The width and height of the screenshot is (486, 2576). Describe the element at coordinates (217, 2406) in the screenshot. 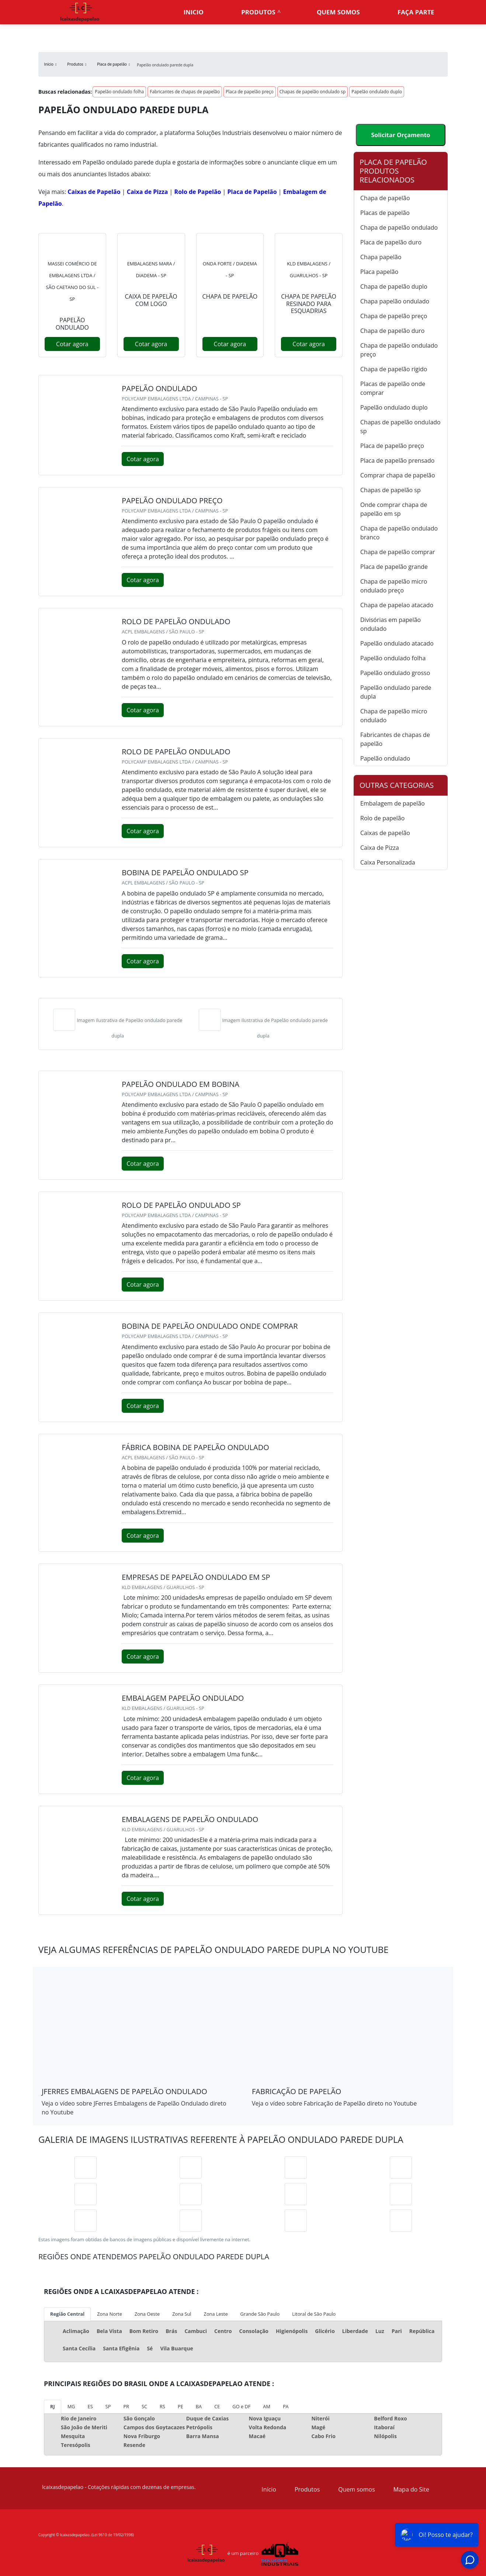

I see `CE` at that location.